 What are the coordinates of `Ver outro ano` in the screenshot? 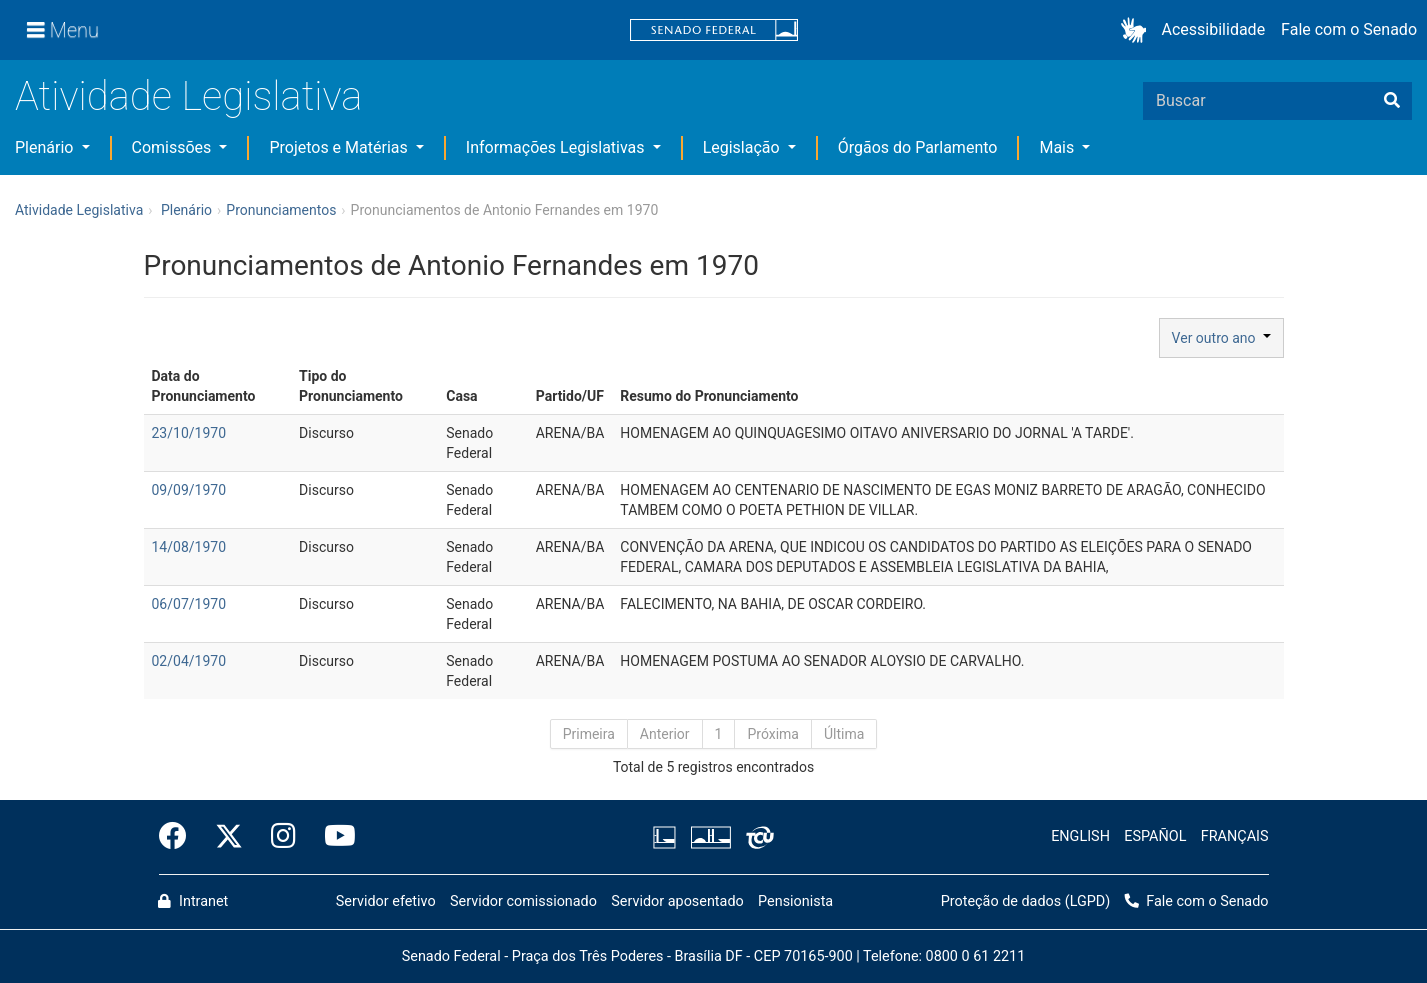 It's located at (1221, 338).